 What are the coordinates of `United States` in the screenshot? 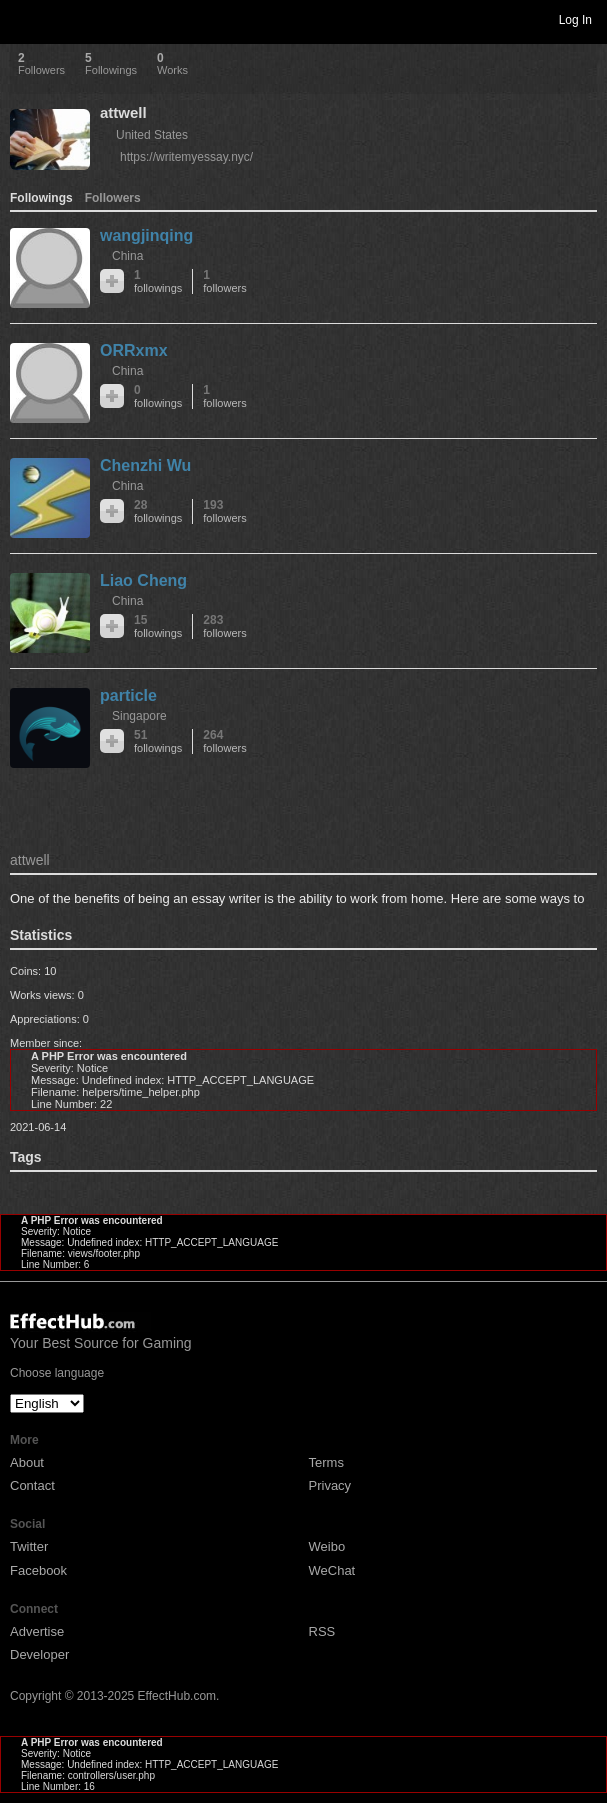 It's located at (152, 135).